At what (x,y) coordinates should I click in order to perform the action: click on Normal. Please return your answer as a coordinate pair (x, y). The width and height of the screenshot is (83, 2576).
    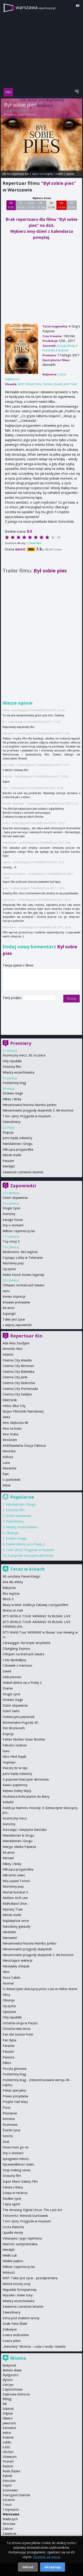
    Looking at the image, I should click on (8, 1983).